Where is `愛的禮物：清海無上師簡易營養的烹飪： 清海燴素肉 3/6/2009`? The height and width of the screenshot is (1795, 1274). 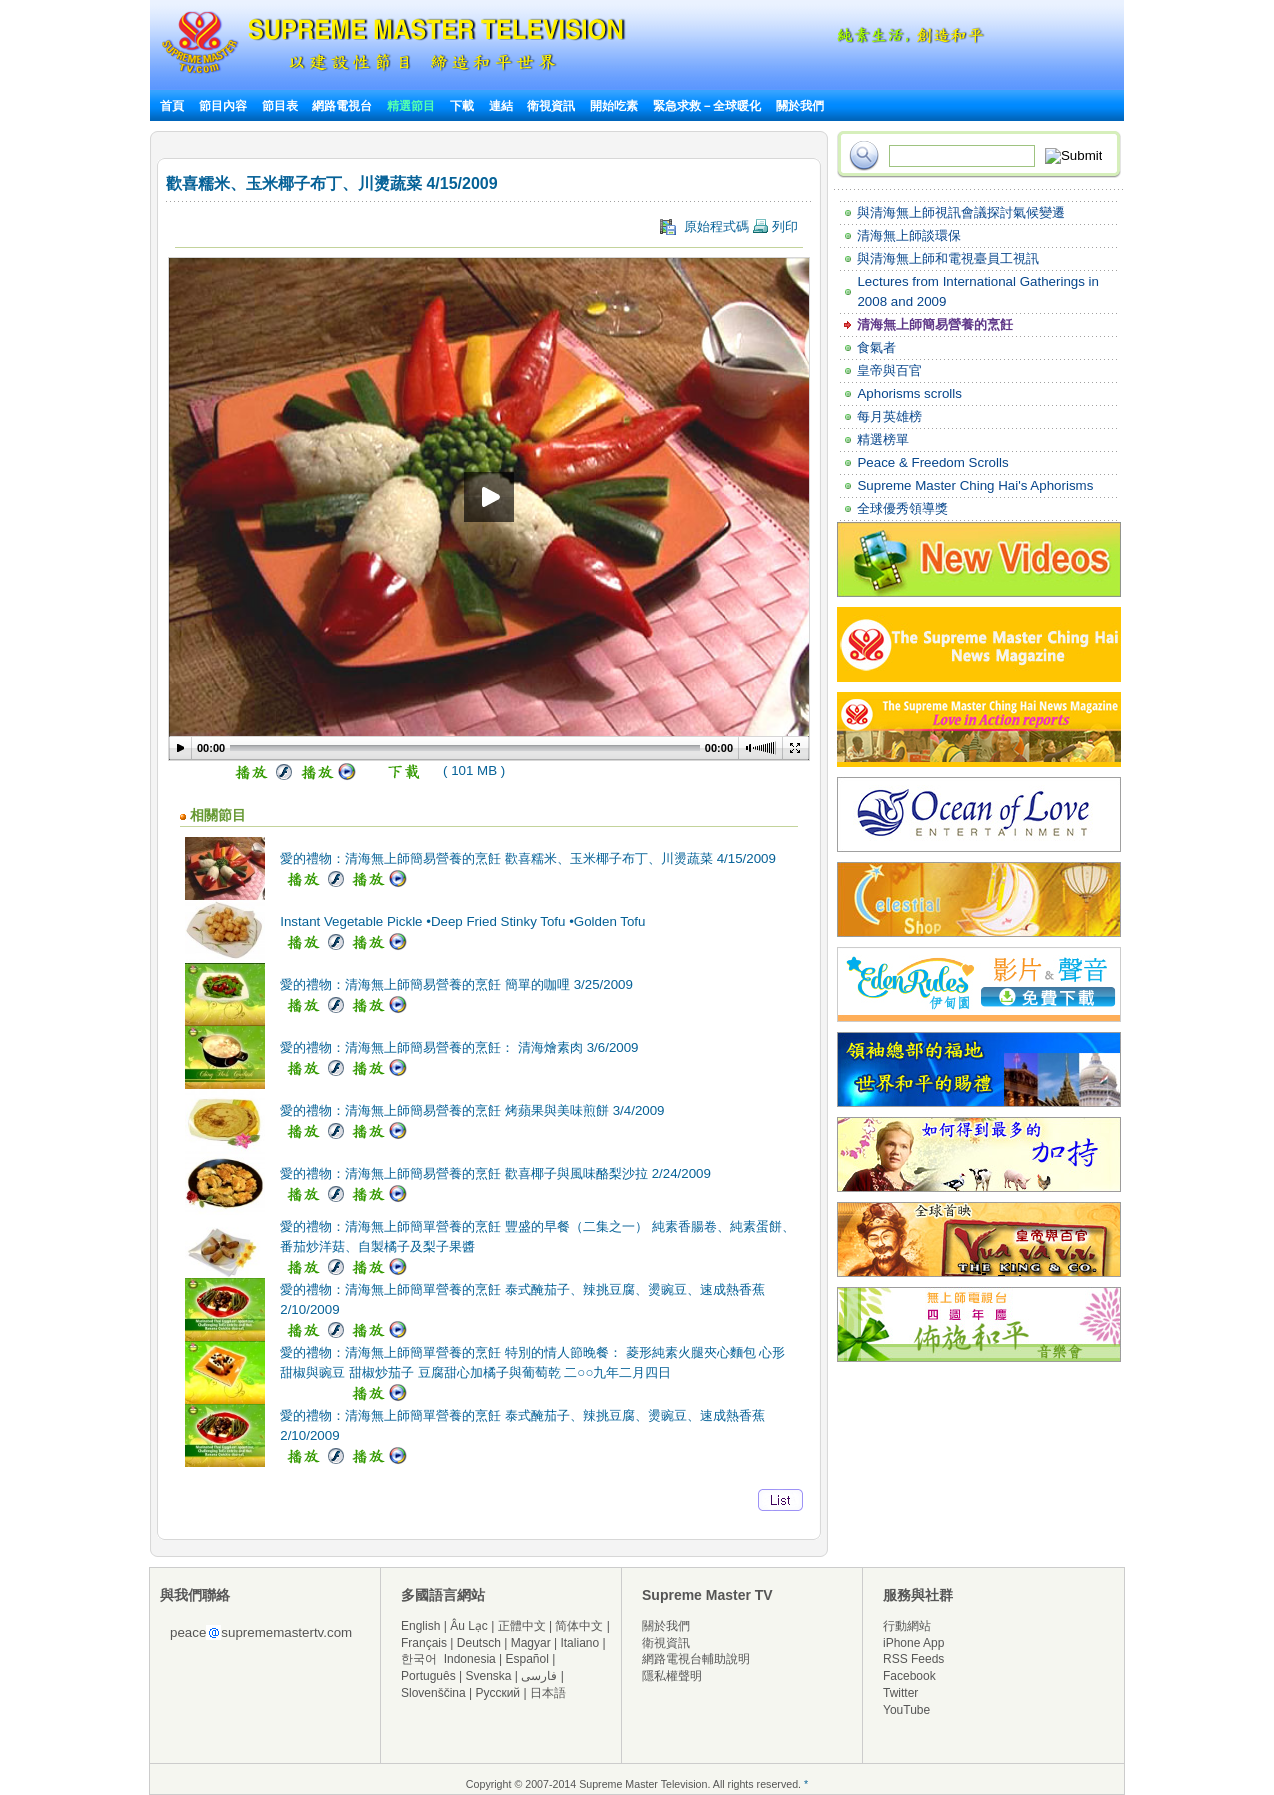
愛的禮物：清海無上師簡易營養的烹飪： 清海燴素肉 3/6/2009 is located at coordinates (459, 1047).